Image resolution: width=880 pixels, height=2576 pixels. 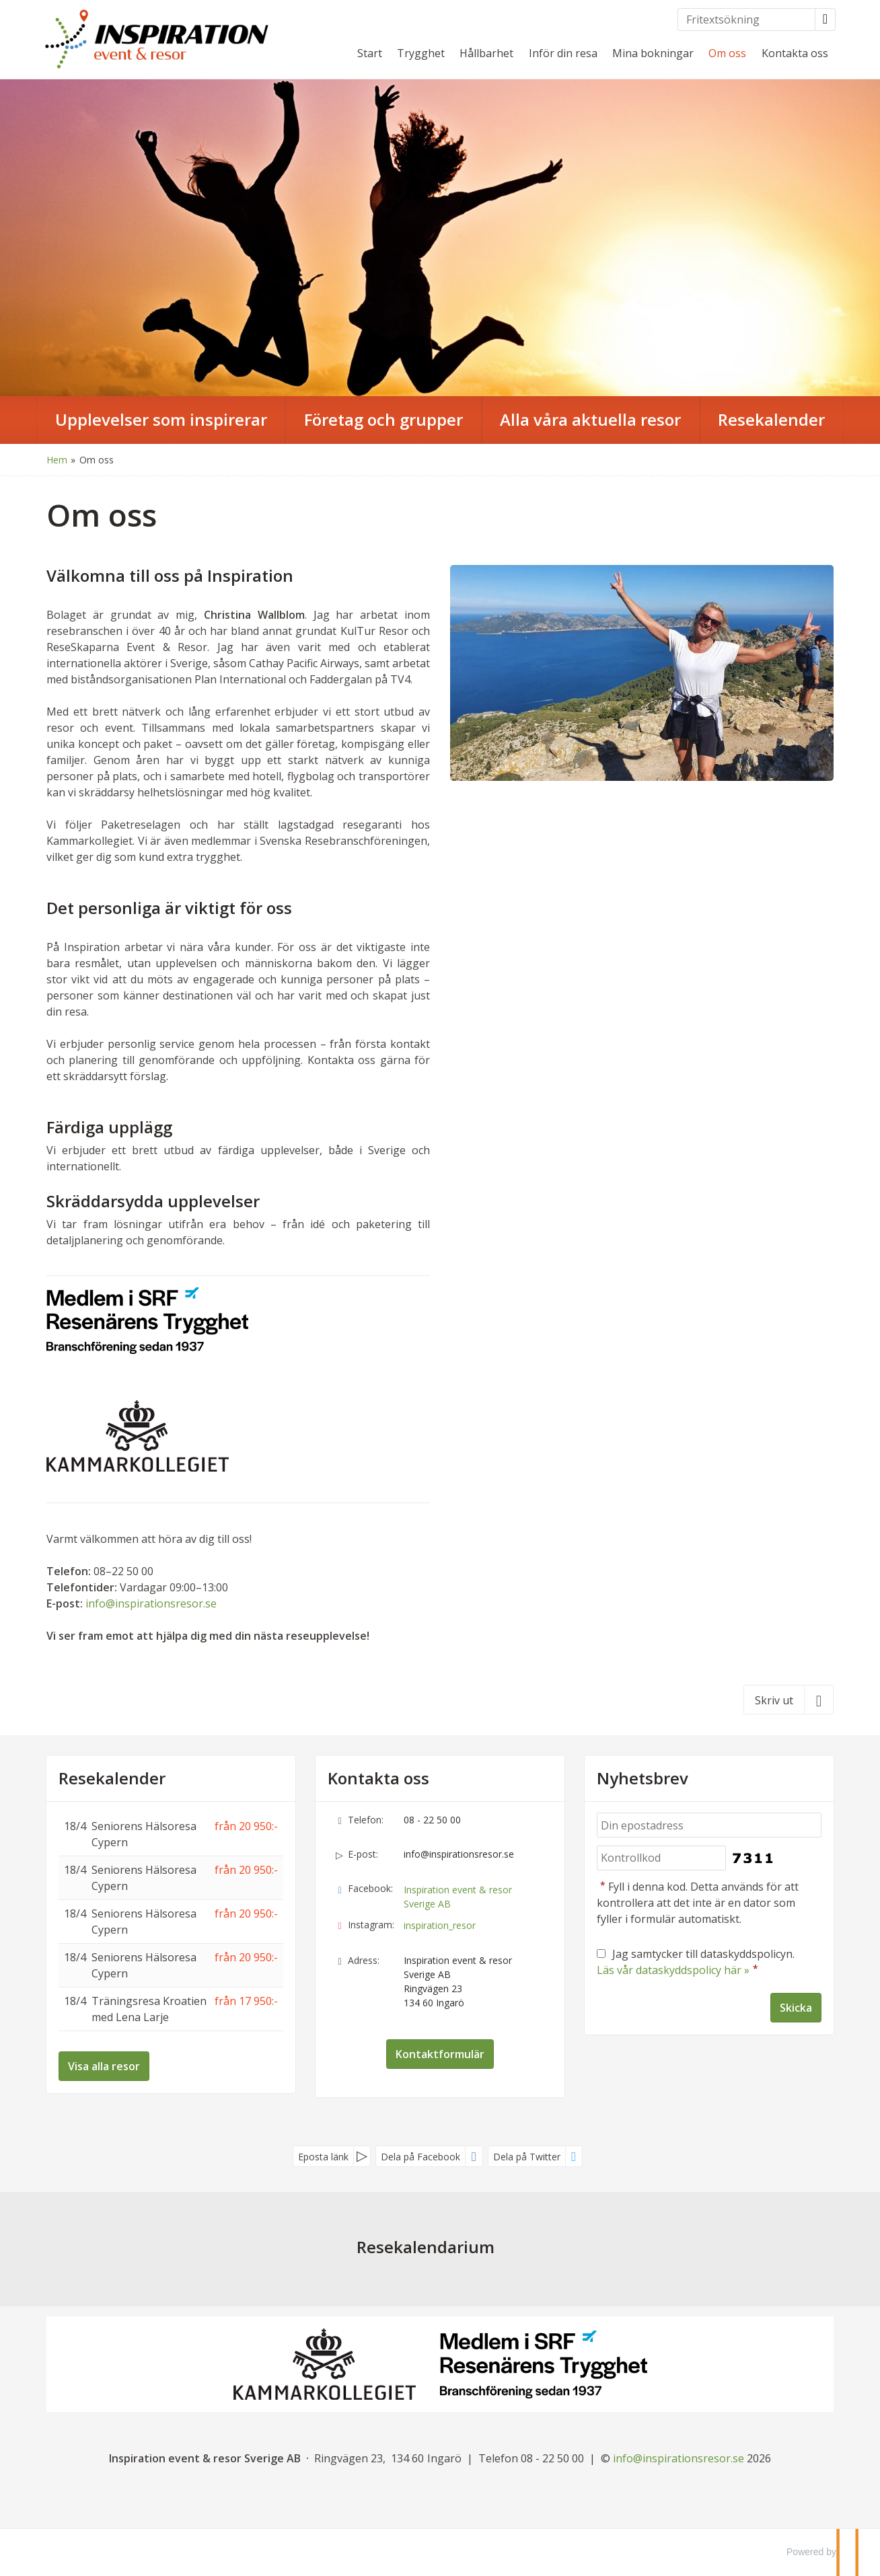 I want to click on Start, so click(x=369, y=53).